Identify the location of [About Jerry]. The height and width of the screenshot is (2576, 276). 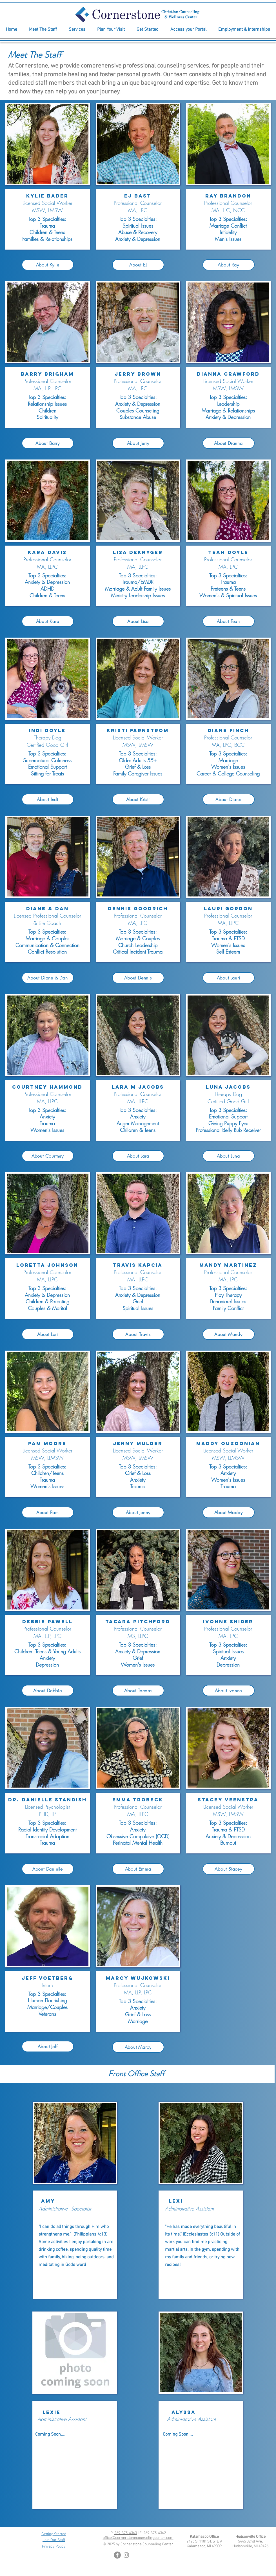
(138, 443).